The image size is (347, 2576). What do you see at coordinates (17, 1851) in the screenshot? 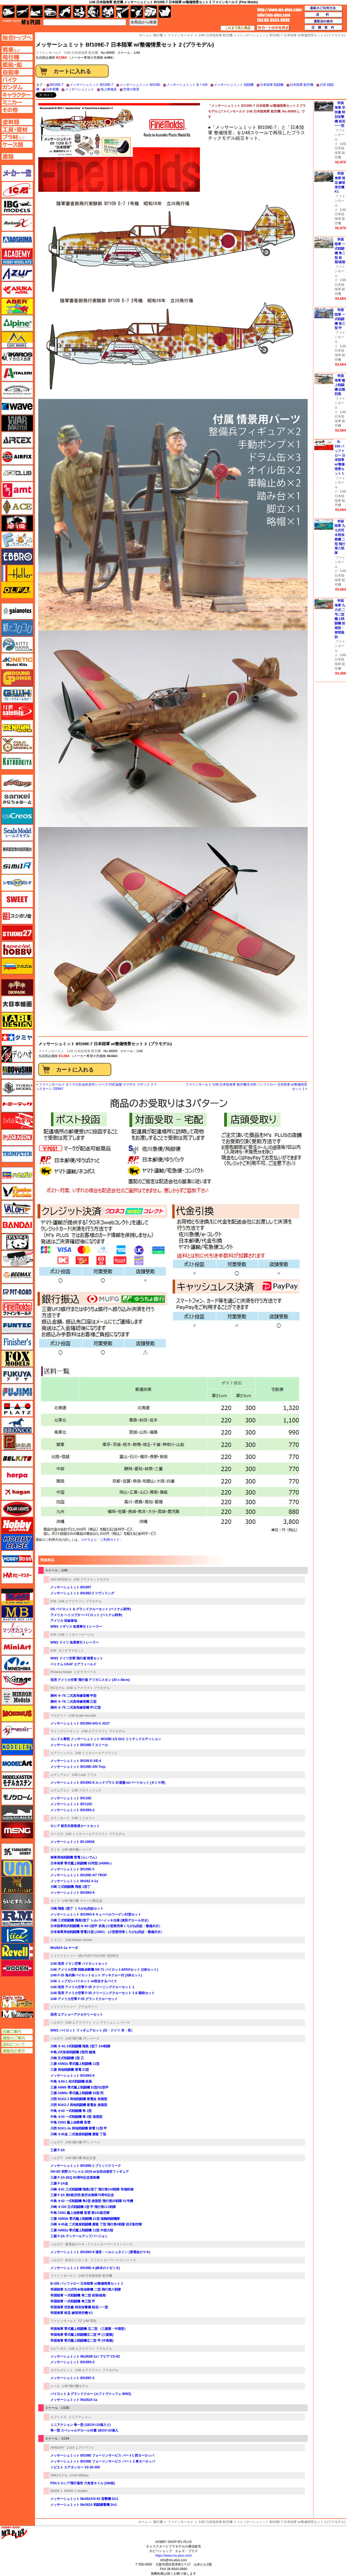
I see `ユニモデル` at bounding box center [17, 1851].